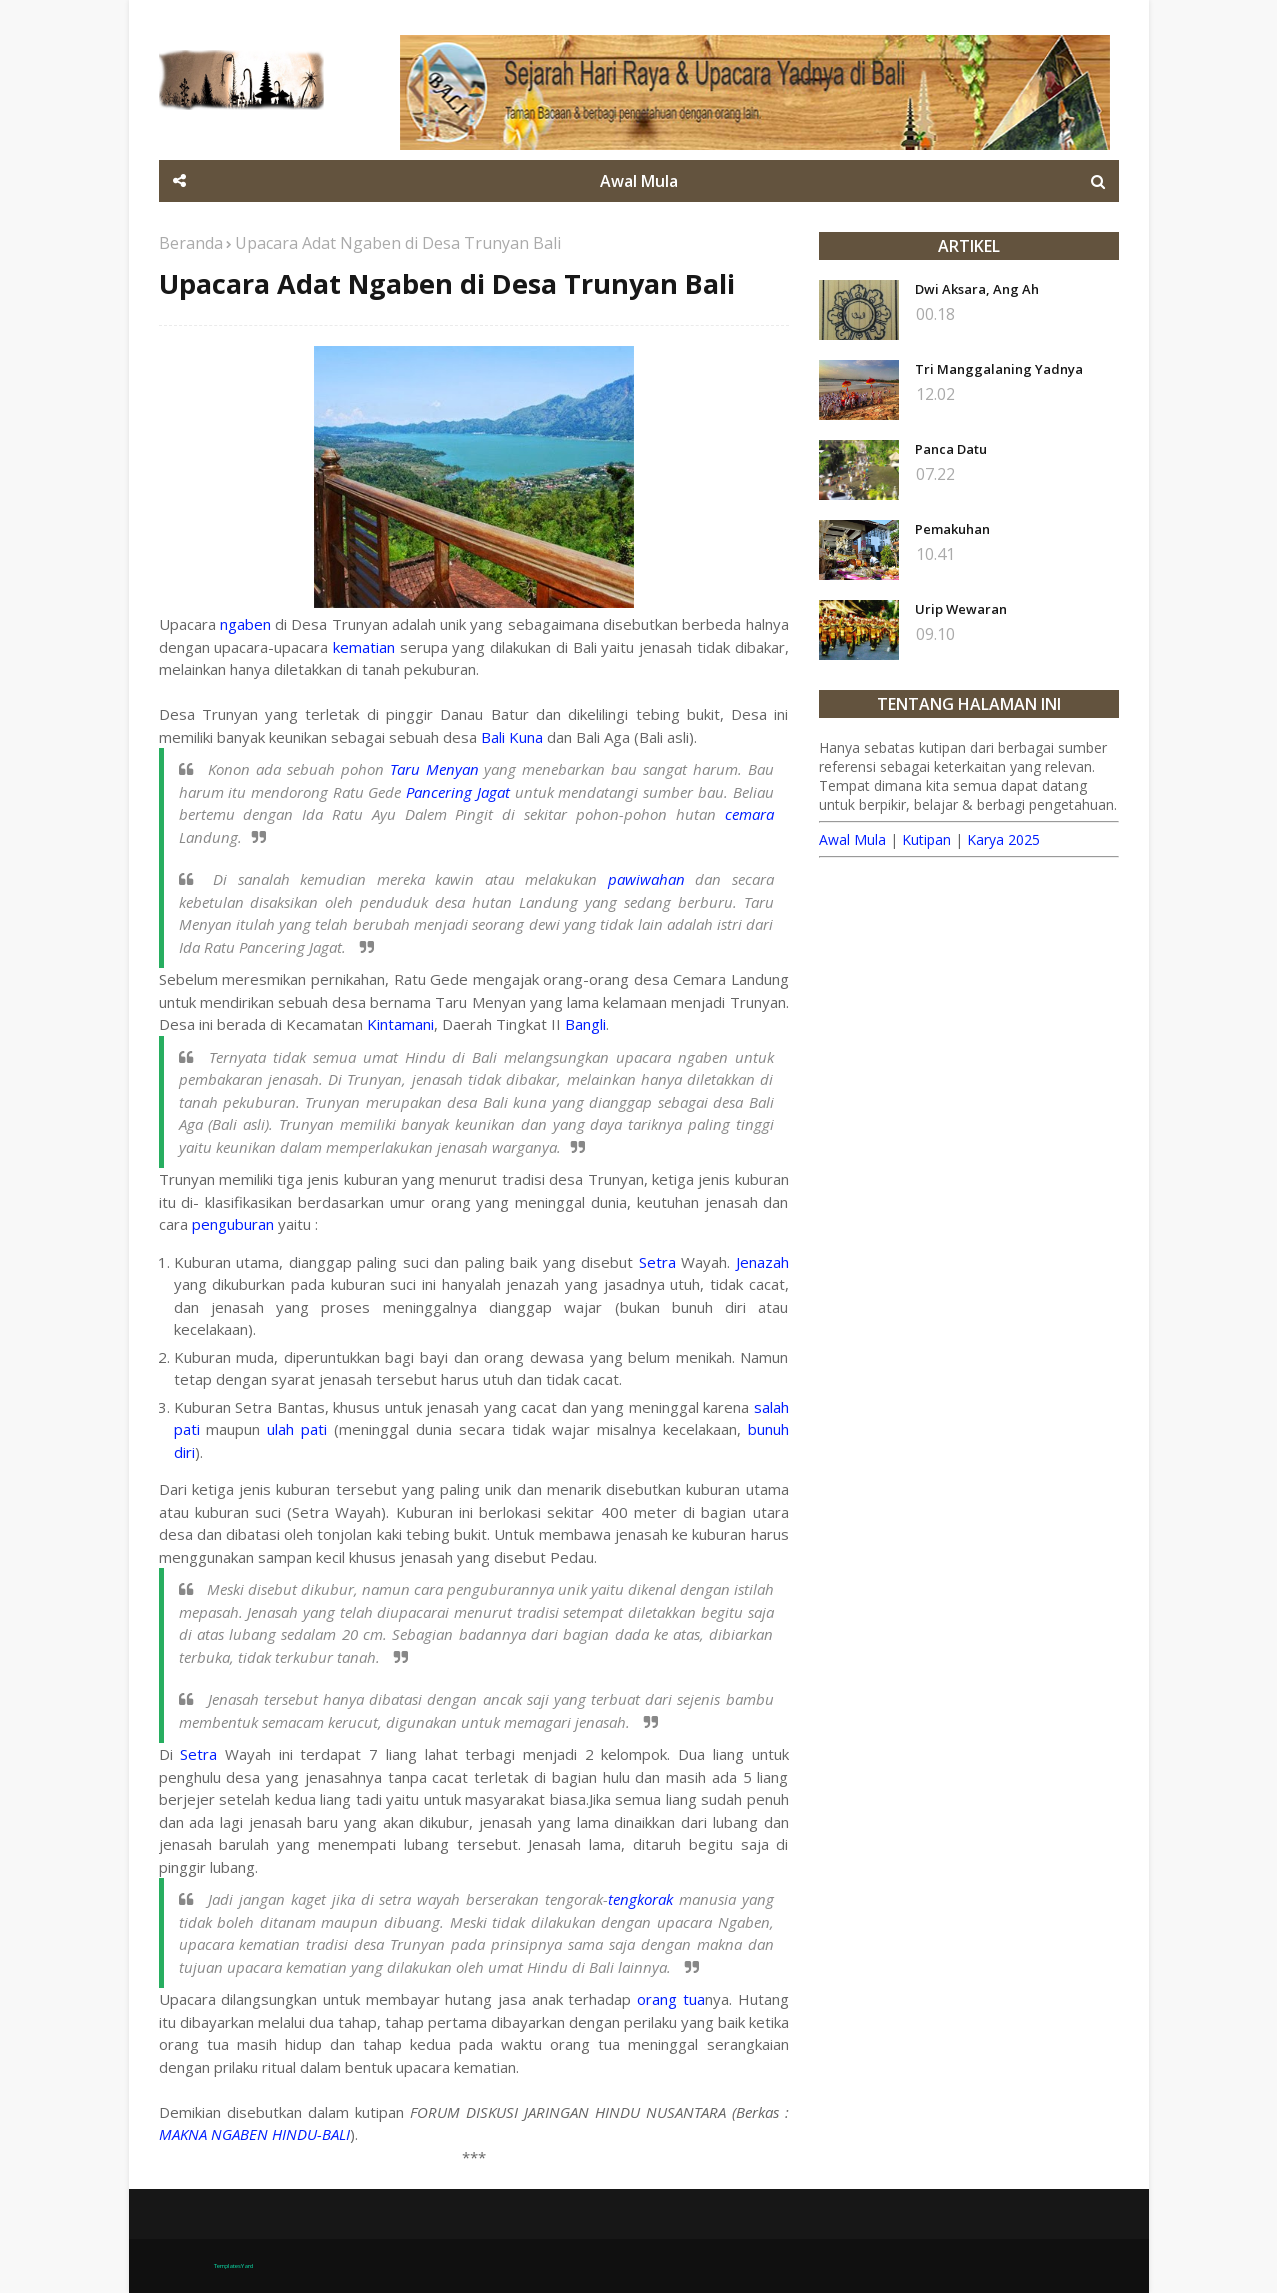 The image size is (1277, 2293). I want to click on Urip Wewaran, so click(961, 609).